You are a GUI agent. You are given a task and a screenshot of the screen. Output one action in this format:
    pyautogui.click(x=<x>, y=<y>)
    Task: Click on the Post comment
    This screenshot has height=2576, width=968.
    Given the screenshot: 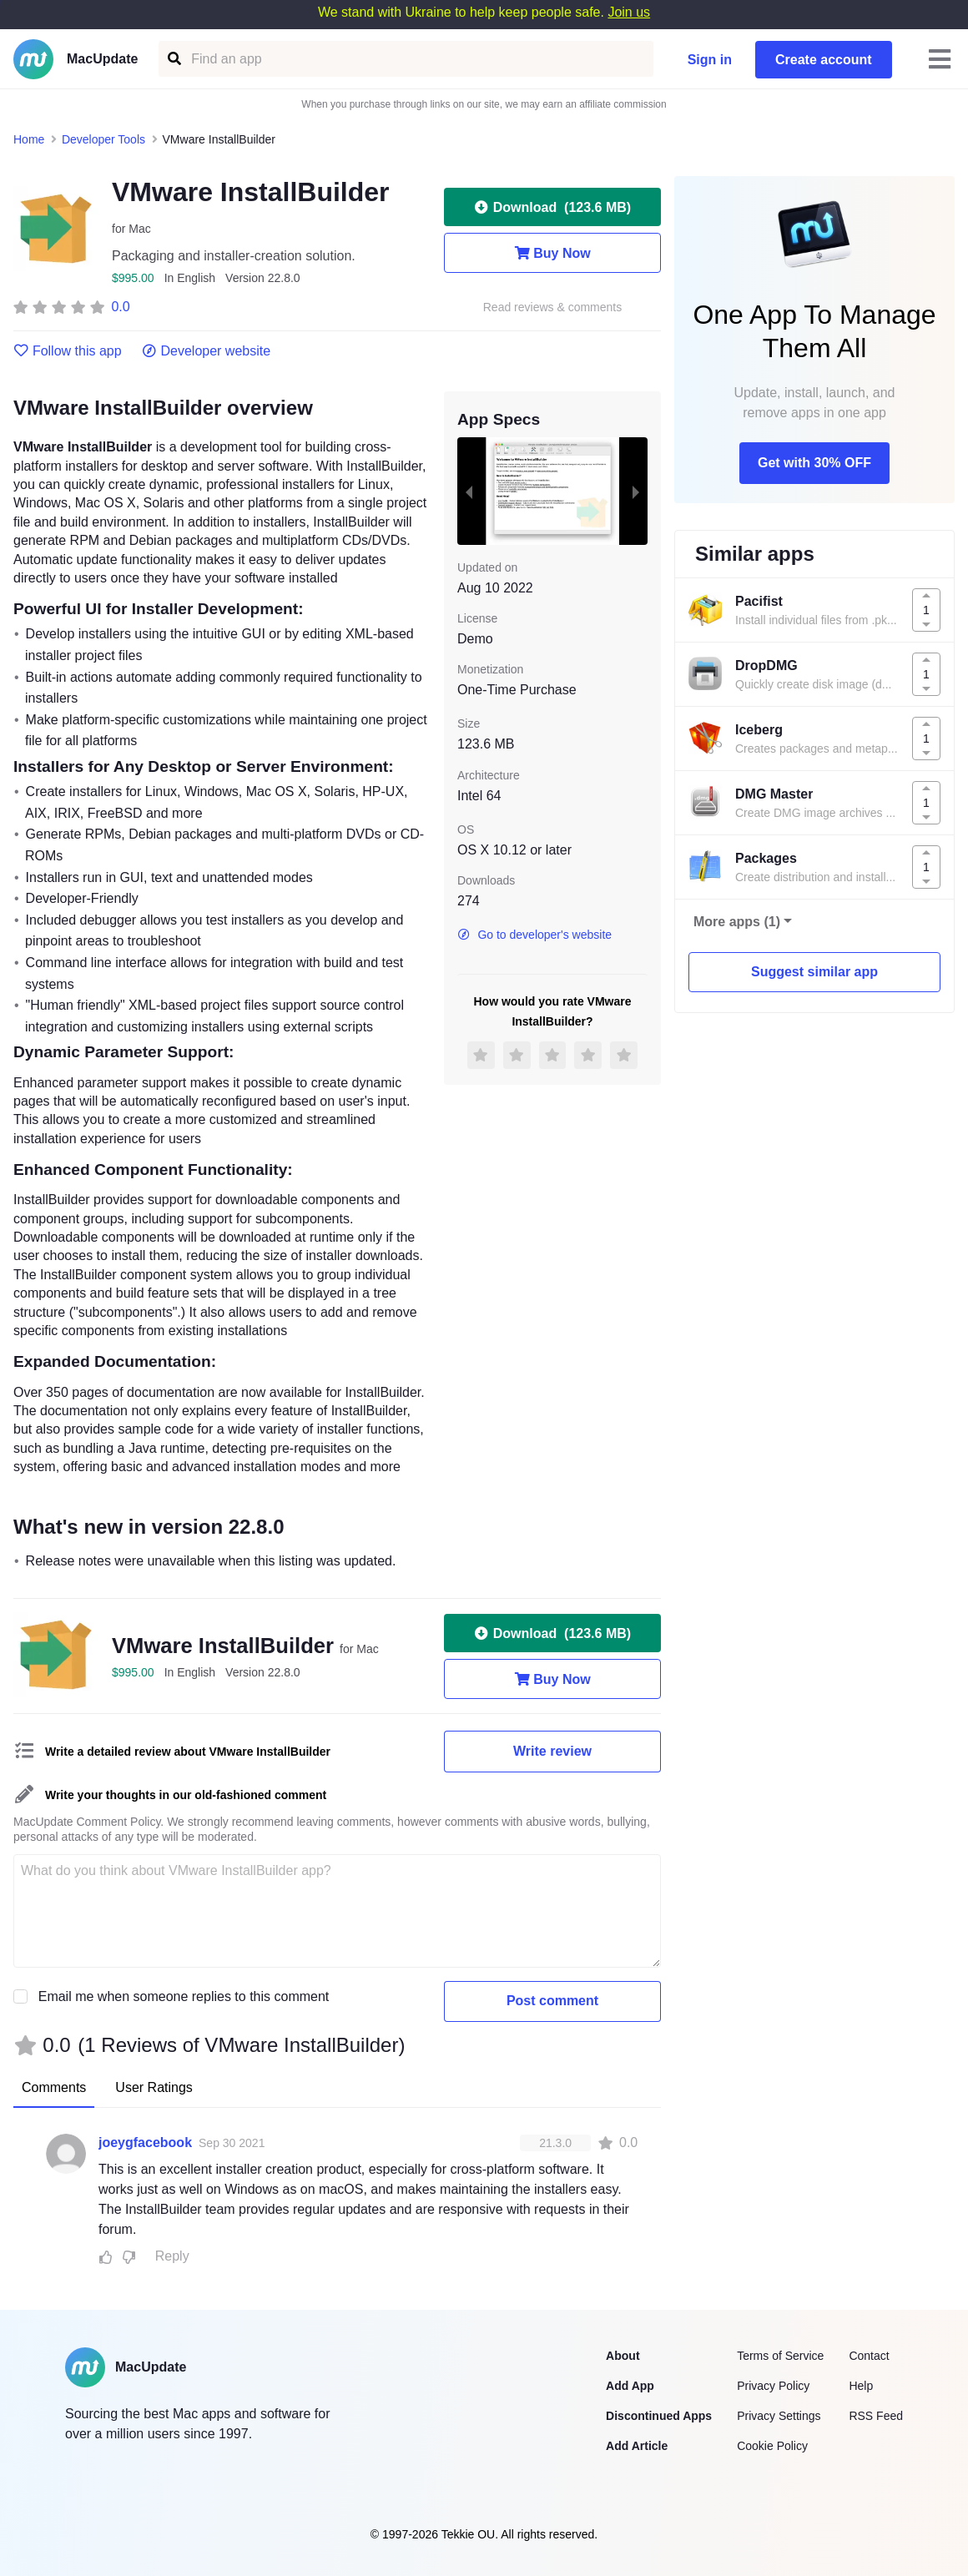 What is the action you would take?
    pyautogui.click(x=552, y=2000)
    